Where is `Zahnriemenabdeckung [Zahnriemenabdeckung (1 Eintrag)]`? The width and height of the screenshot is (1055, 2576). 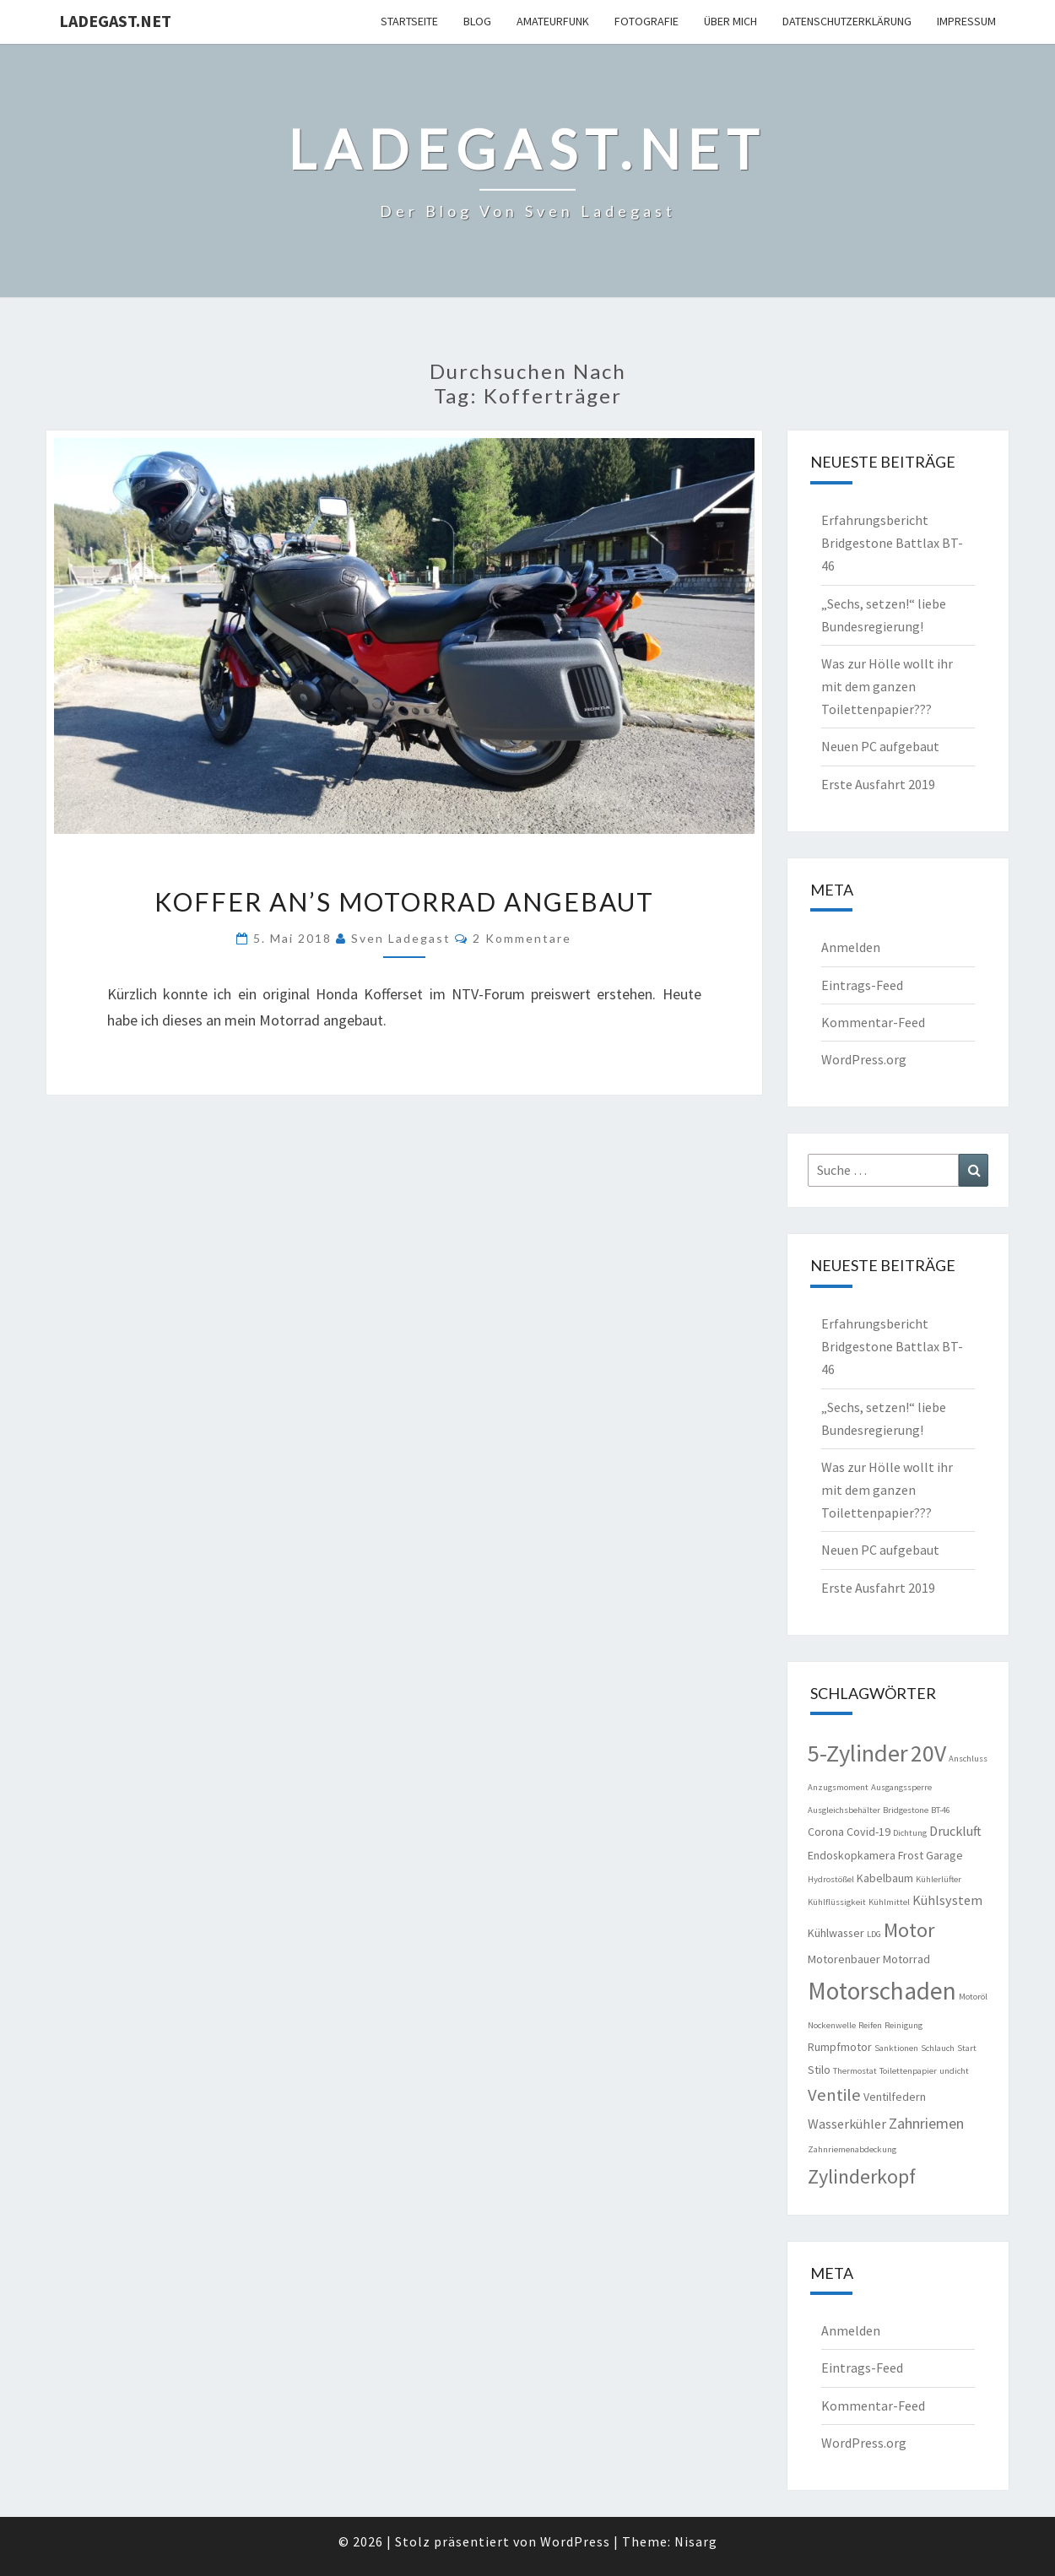 Zahnriemenabdeckung [Zahnriemenabdeckung (1 Eintrag)] is located at coordinates (852, 2149).